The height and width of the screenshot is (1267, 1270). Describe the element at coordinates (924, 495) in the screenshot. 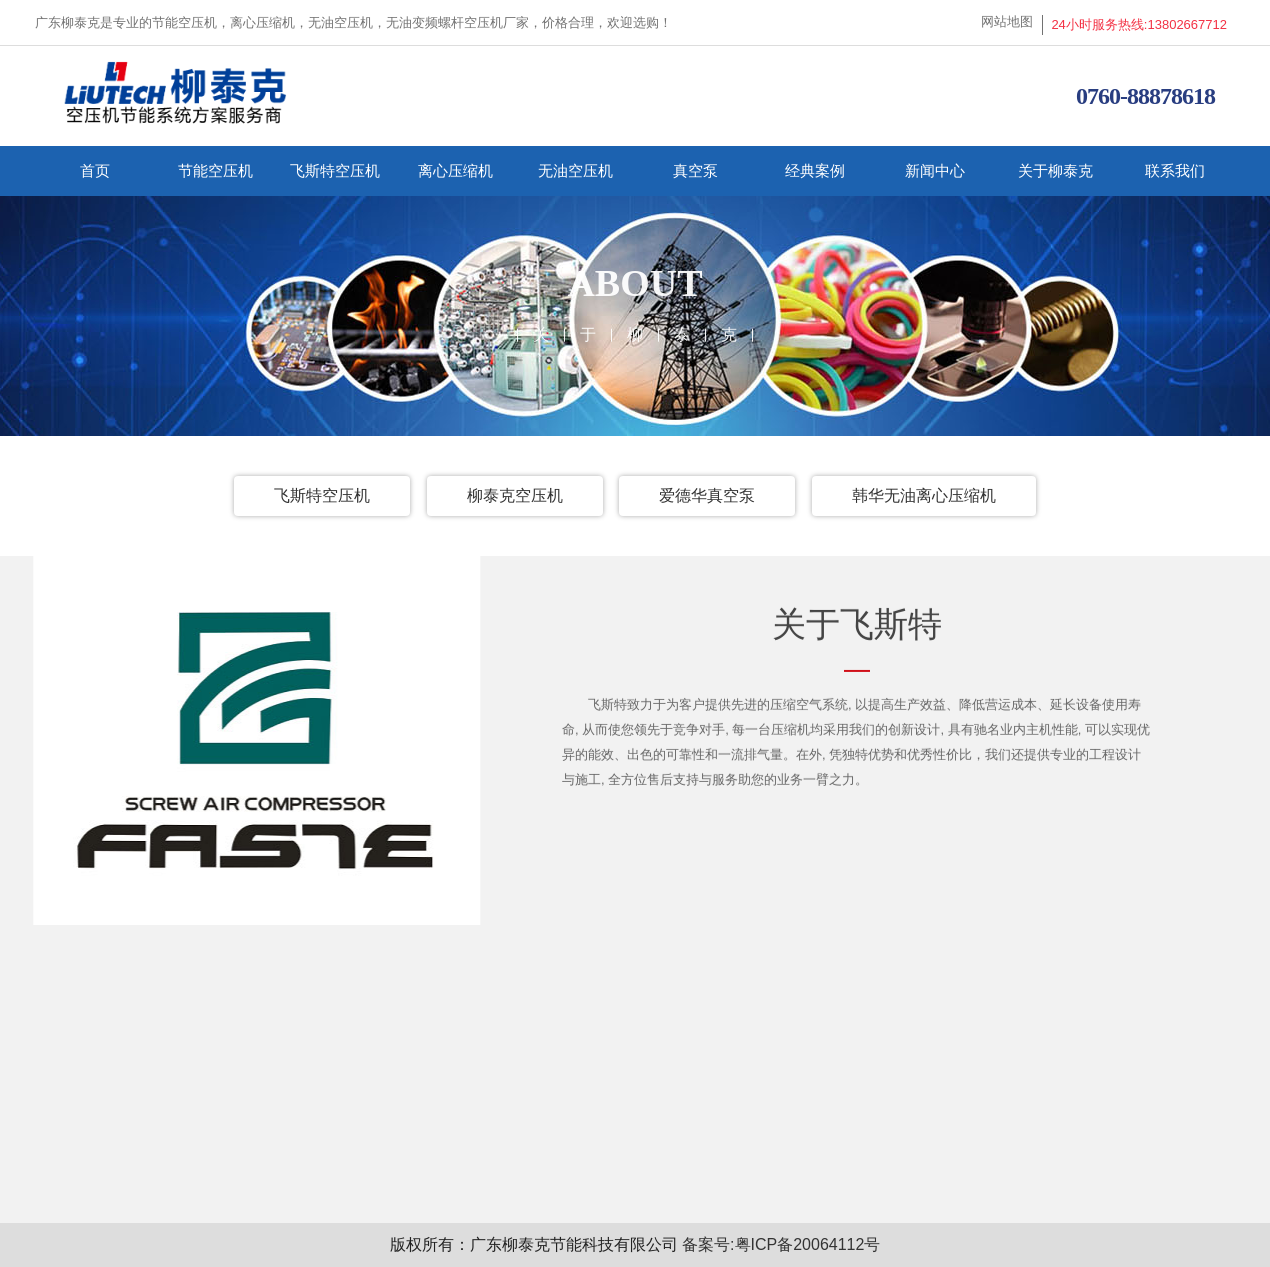

I see `韩华无油离心压缩机` at that location.